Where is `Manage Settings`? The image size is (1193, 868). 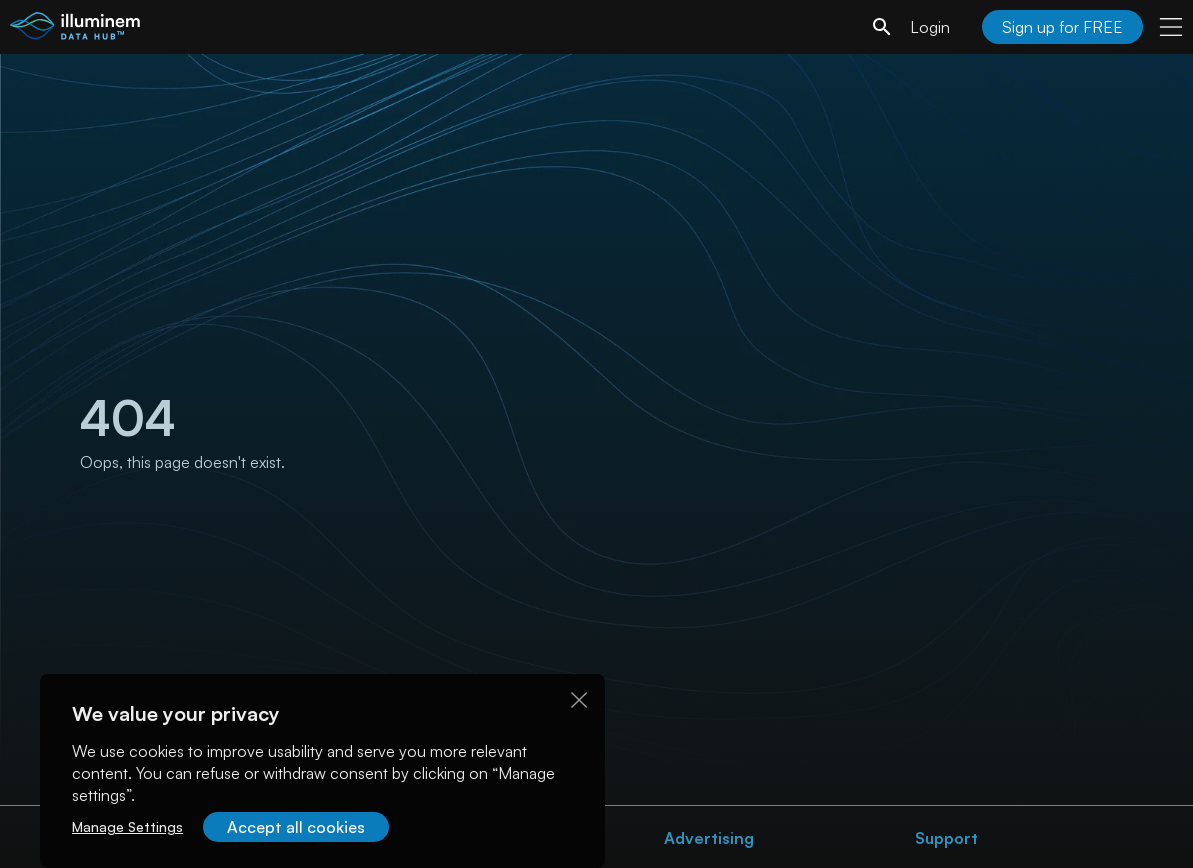 Manage Settings is located at coordinates (127, 826).